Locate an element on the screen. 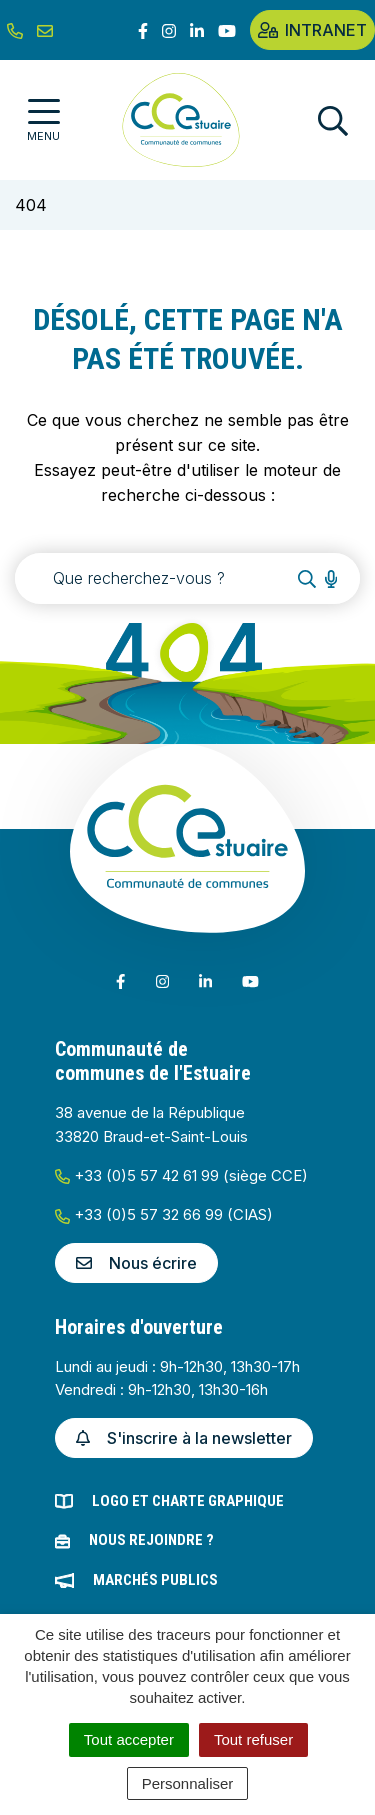  +33 (0)5 57 42 61 99 (siège CCE) is located at coordinates (181, 1175).